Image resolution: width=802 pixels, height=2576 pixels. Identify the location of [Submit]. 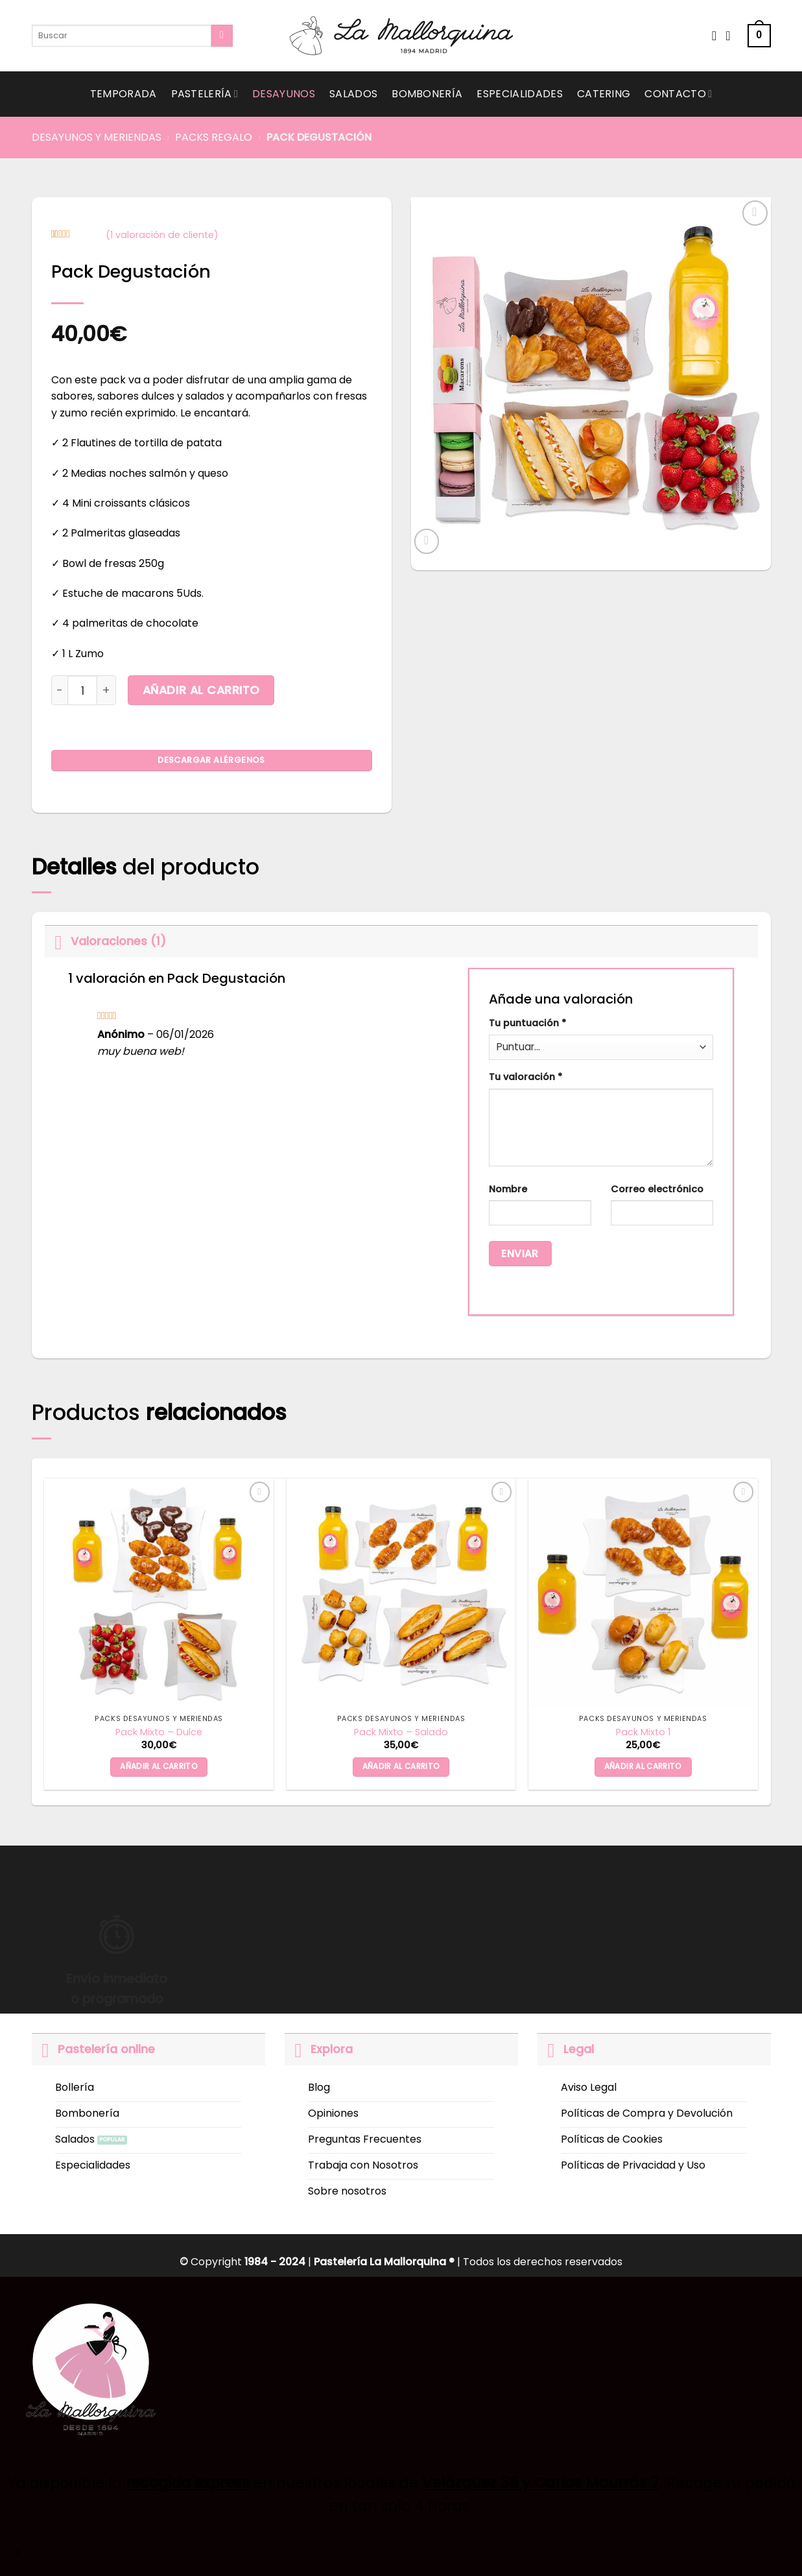
(222, 36).